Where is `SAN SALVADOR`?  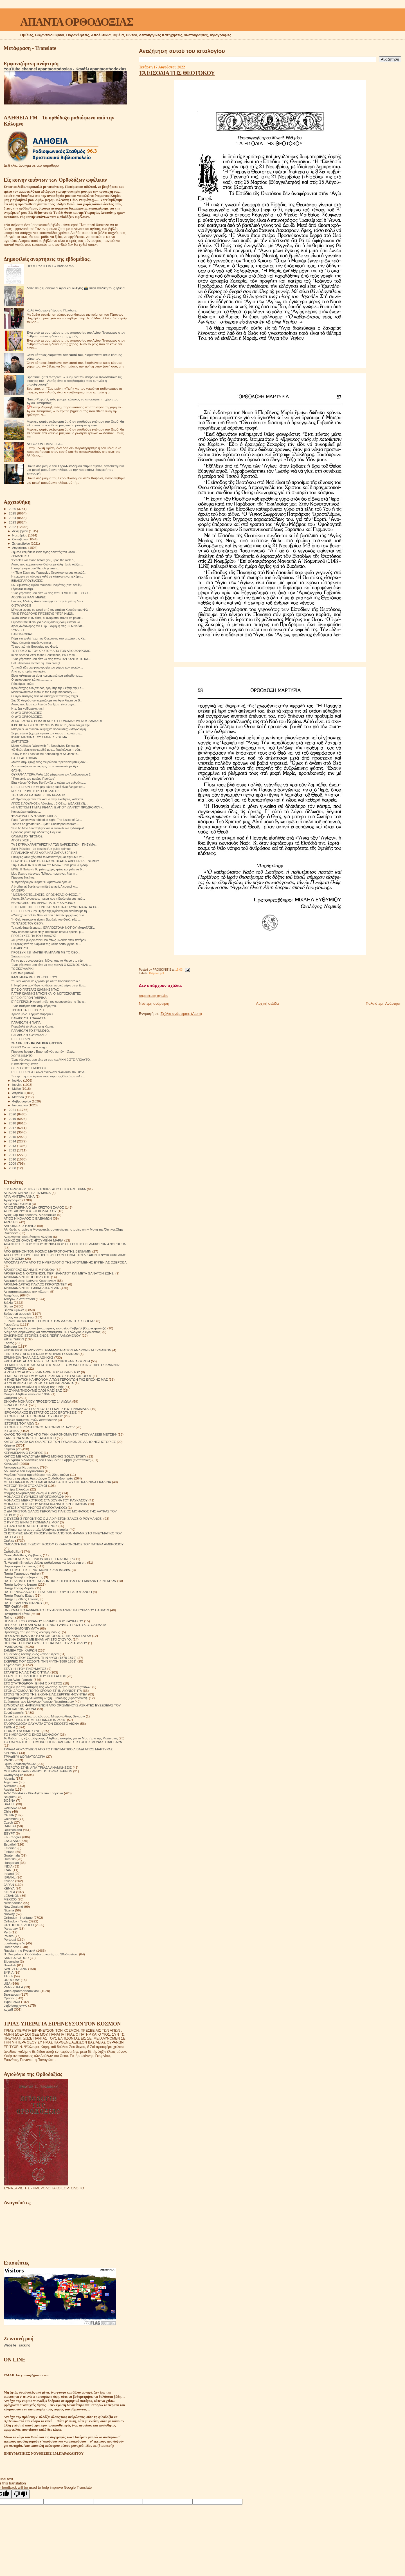 SAN SALVADOR is located at coordinates (16, 1958).